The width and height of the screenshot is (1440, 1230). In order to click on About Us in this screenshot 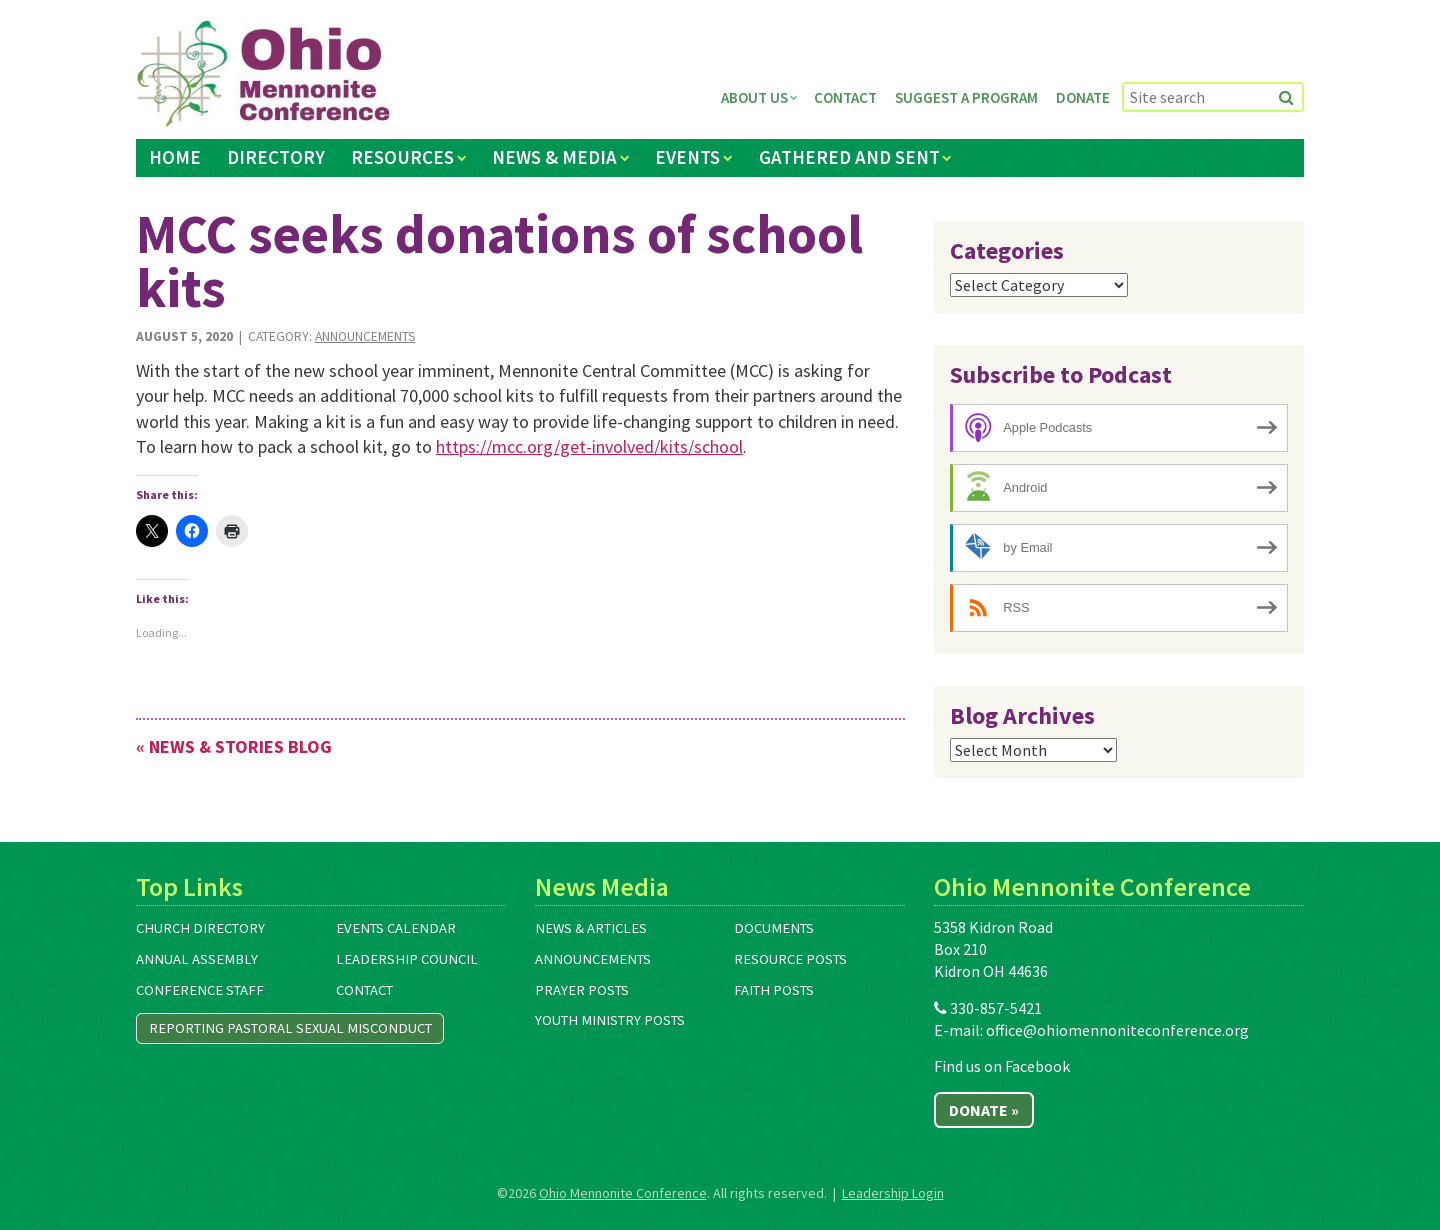, I will do `click(754, 97)`.